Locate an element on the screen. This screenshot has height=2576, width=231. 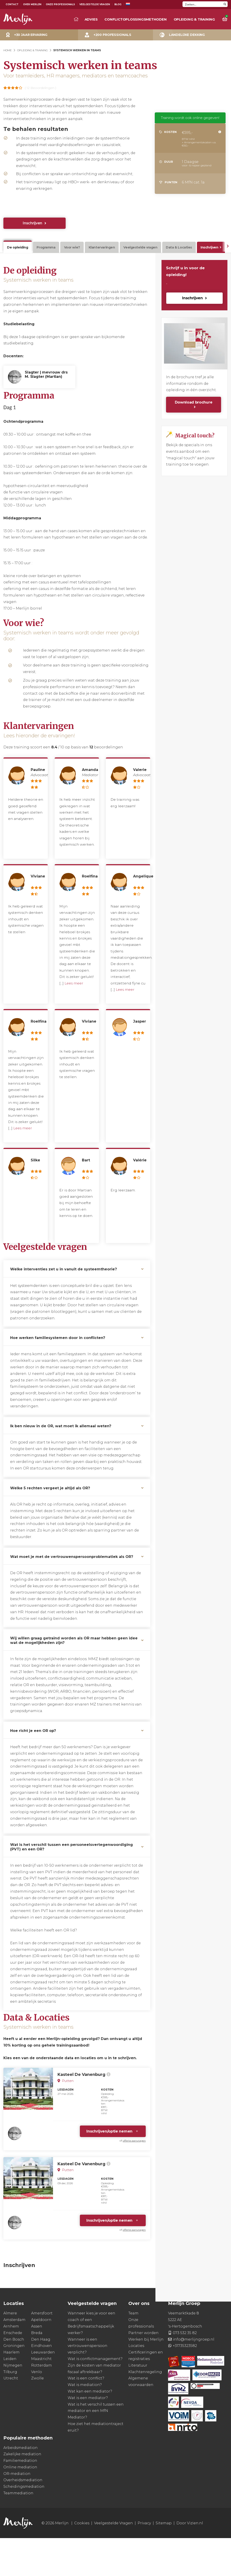
Amsterdam is located at coordinates (14, 2358).